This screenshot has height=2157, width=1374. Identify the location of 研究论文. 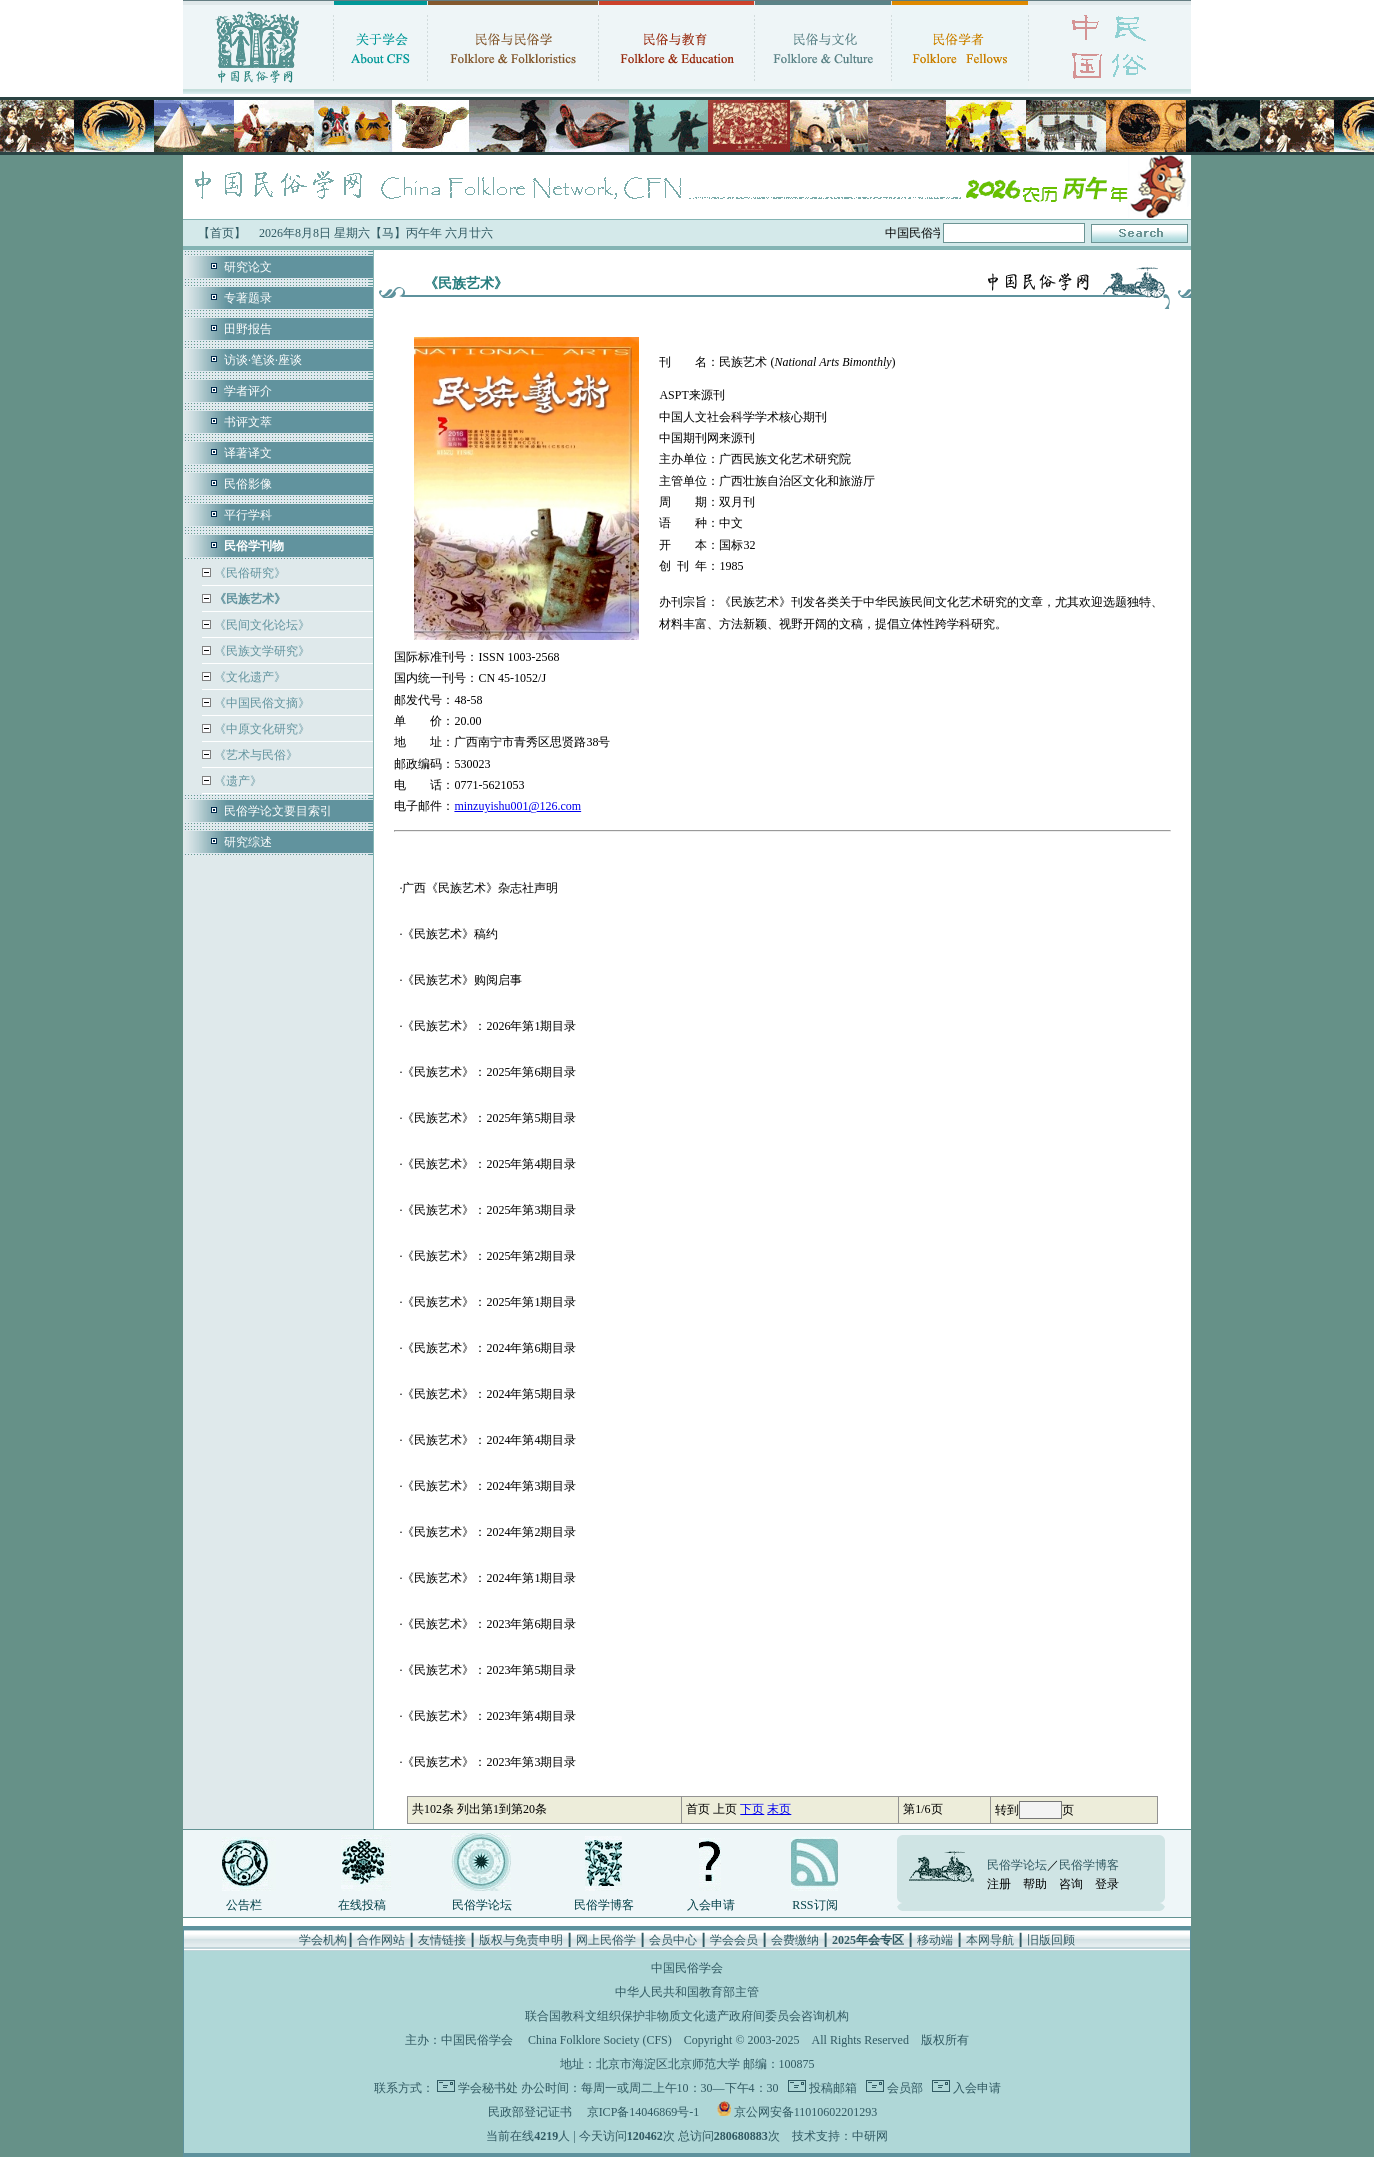
(248, 267).